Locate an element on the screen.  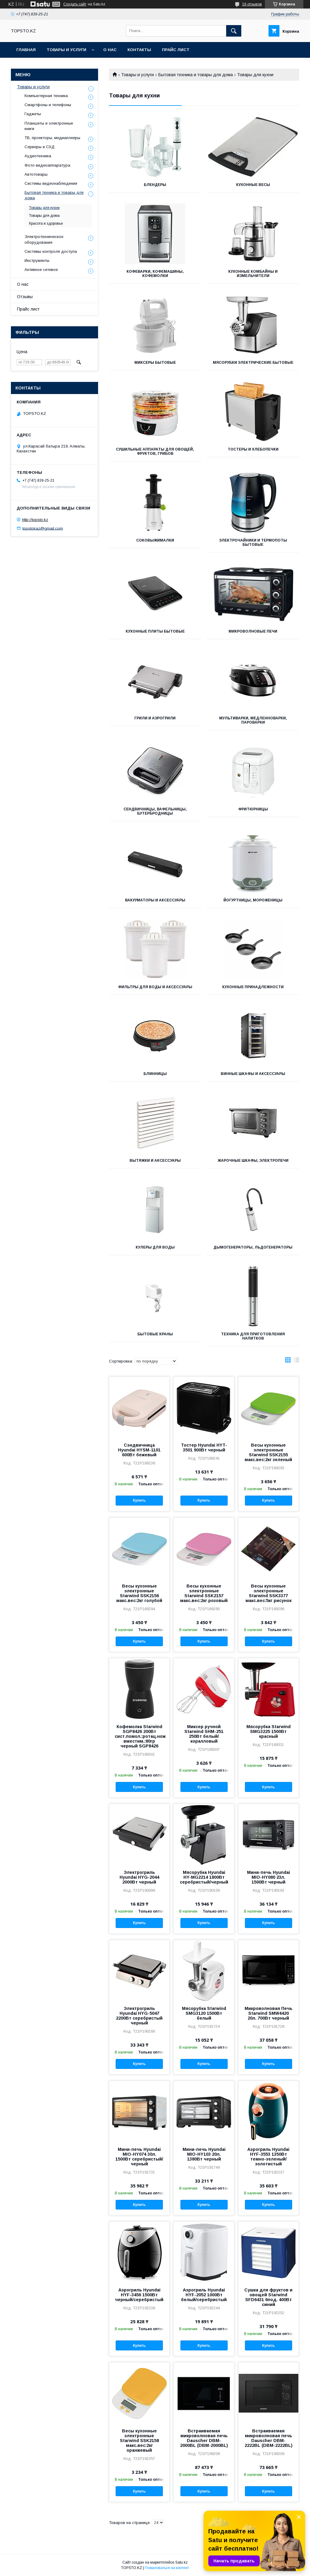
Мини-печь Hyundai MIO-HY080 23л. 1500Вт черный is located at coordinates (268, 1877).